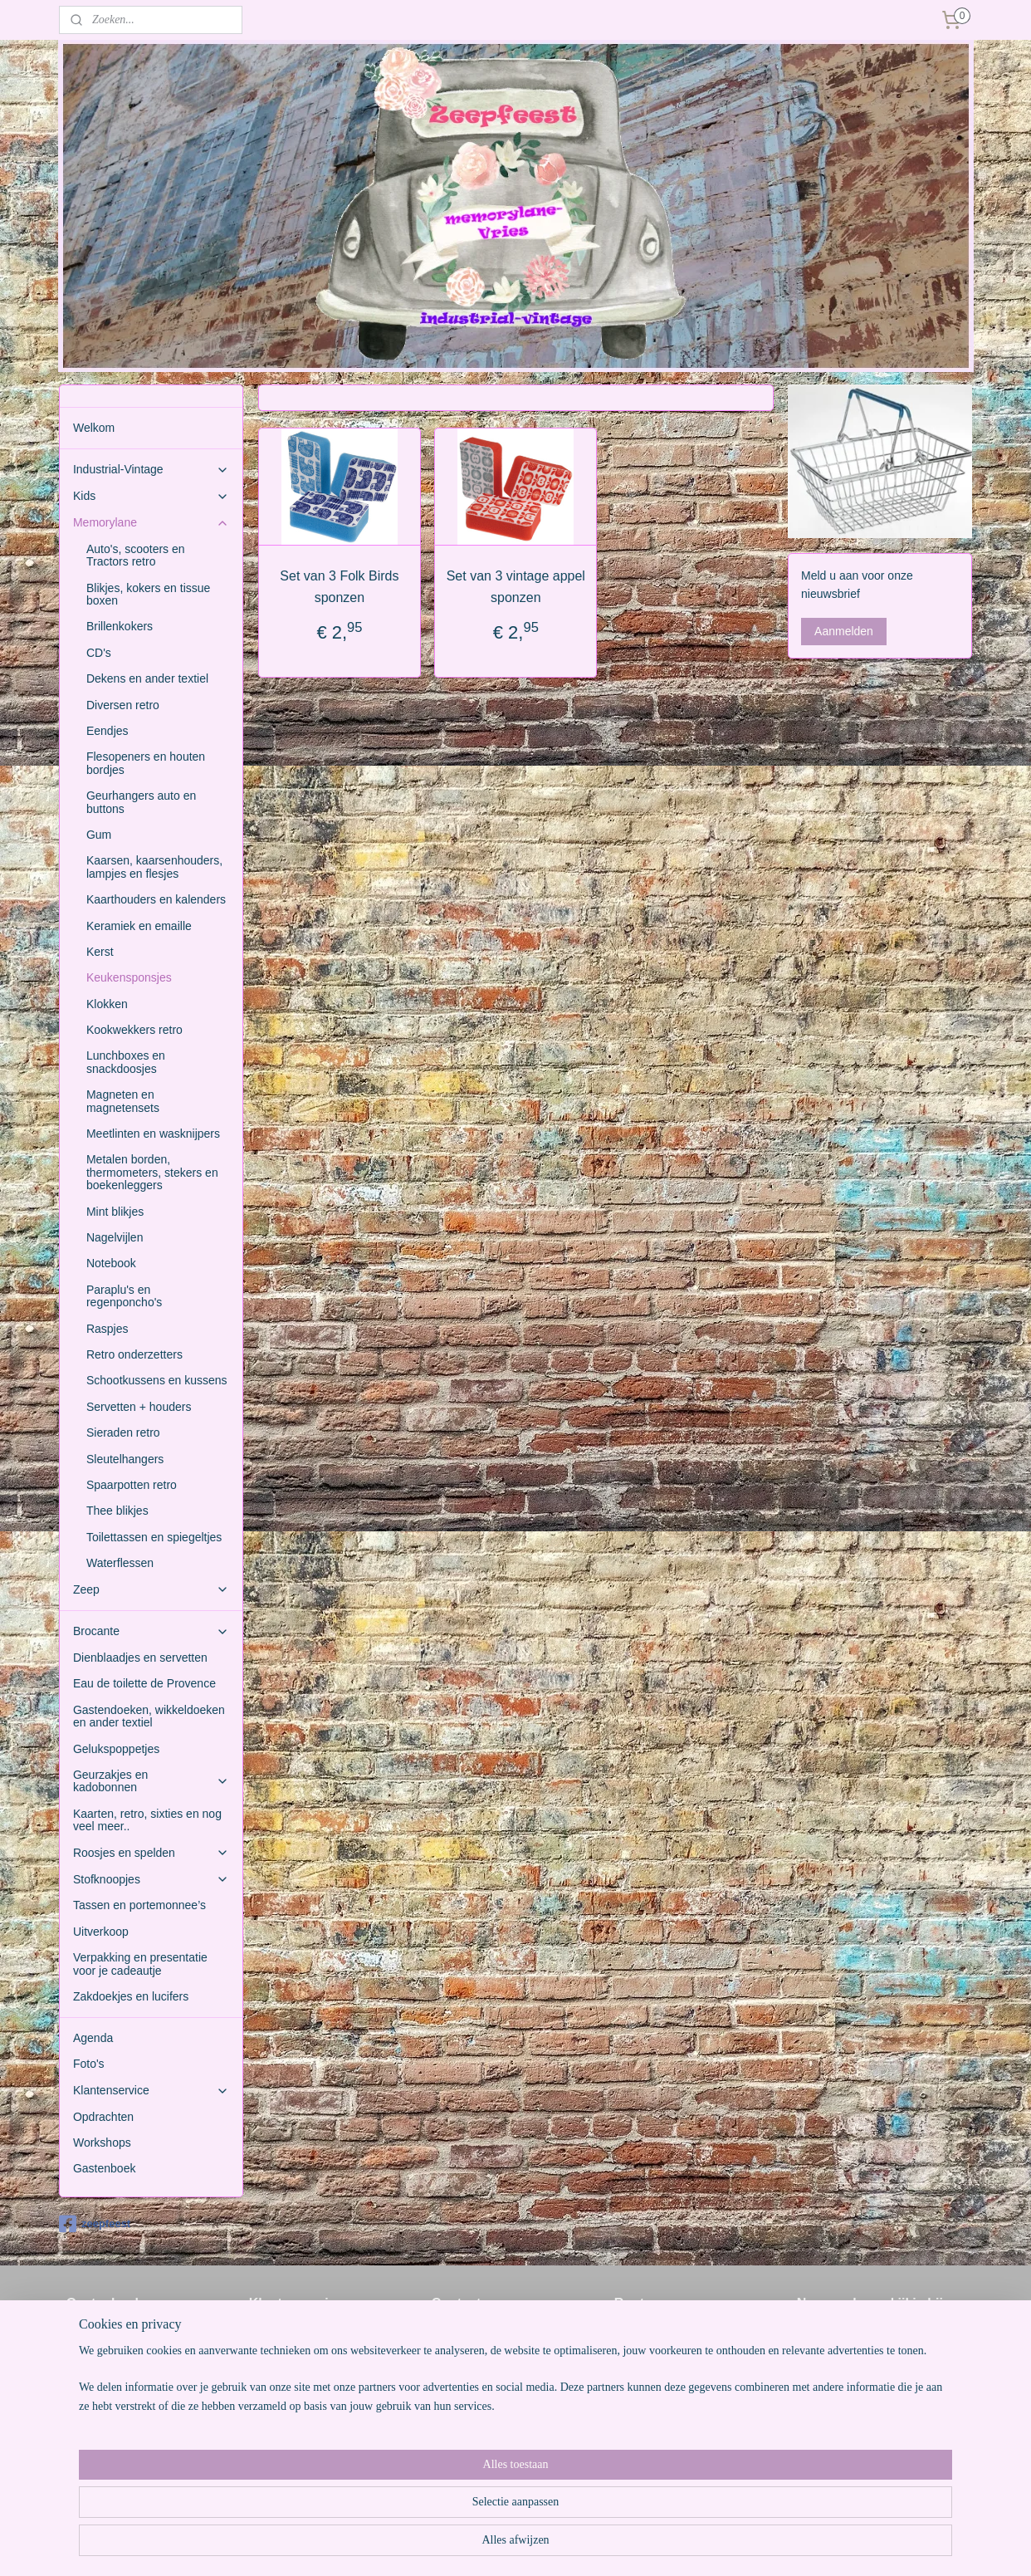  I want to click on Paraplu's en regenponcho's, so click(124, 1296).